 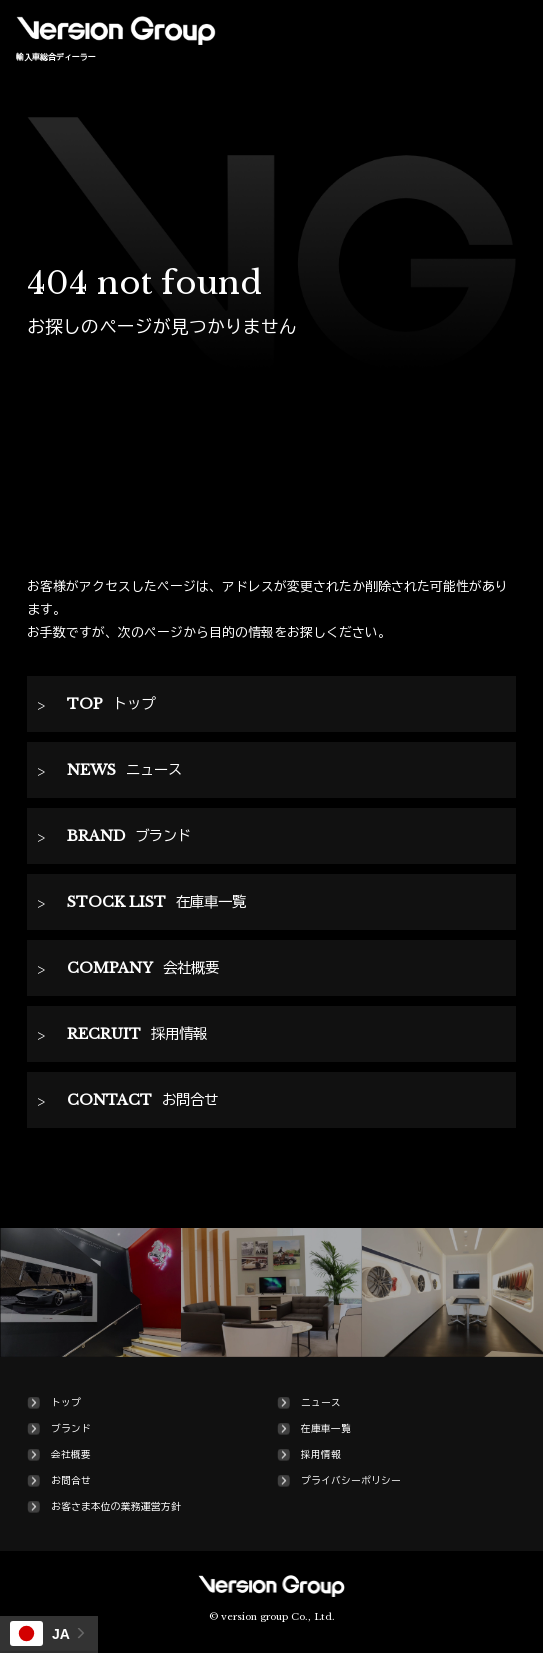 What do you see at coordinates (326, 1429) in the screenshot?
I see `在庫車一覧` at bounding box center [326, 1429].